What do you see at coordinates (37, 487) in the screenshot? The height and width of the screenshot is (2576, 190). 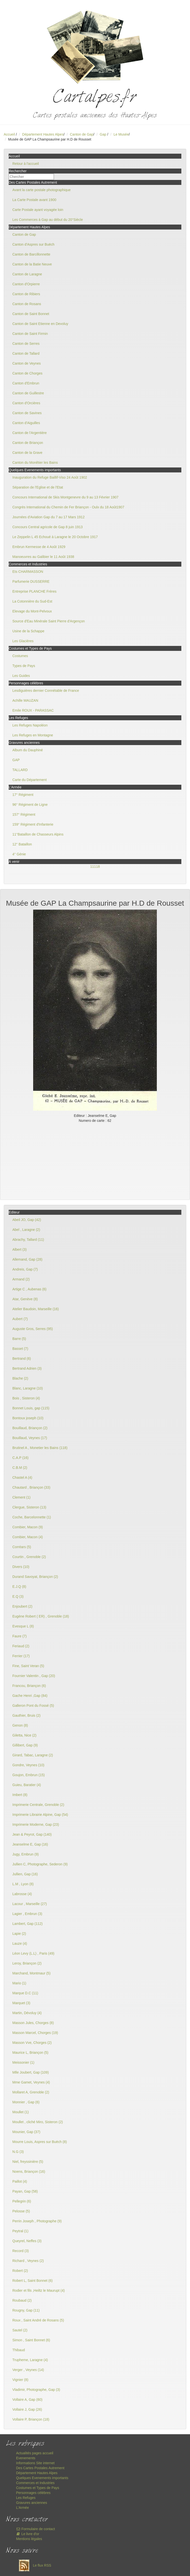 I see `Séparation de l'Eglise et de l'Etat` at bounding box center [37, 487].